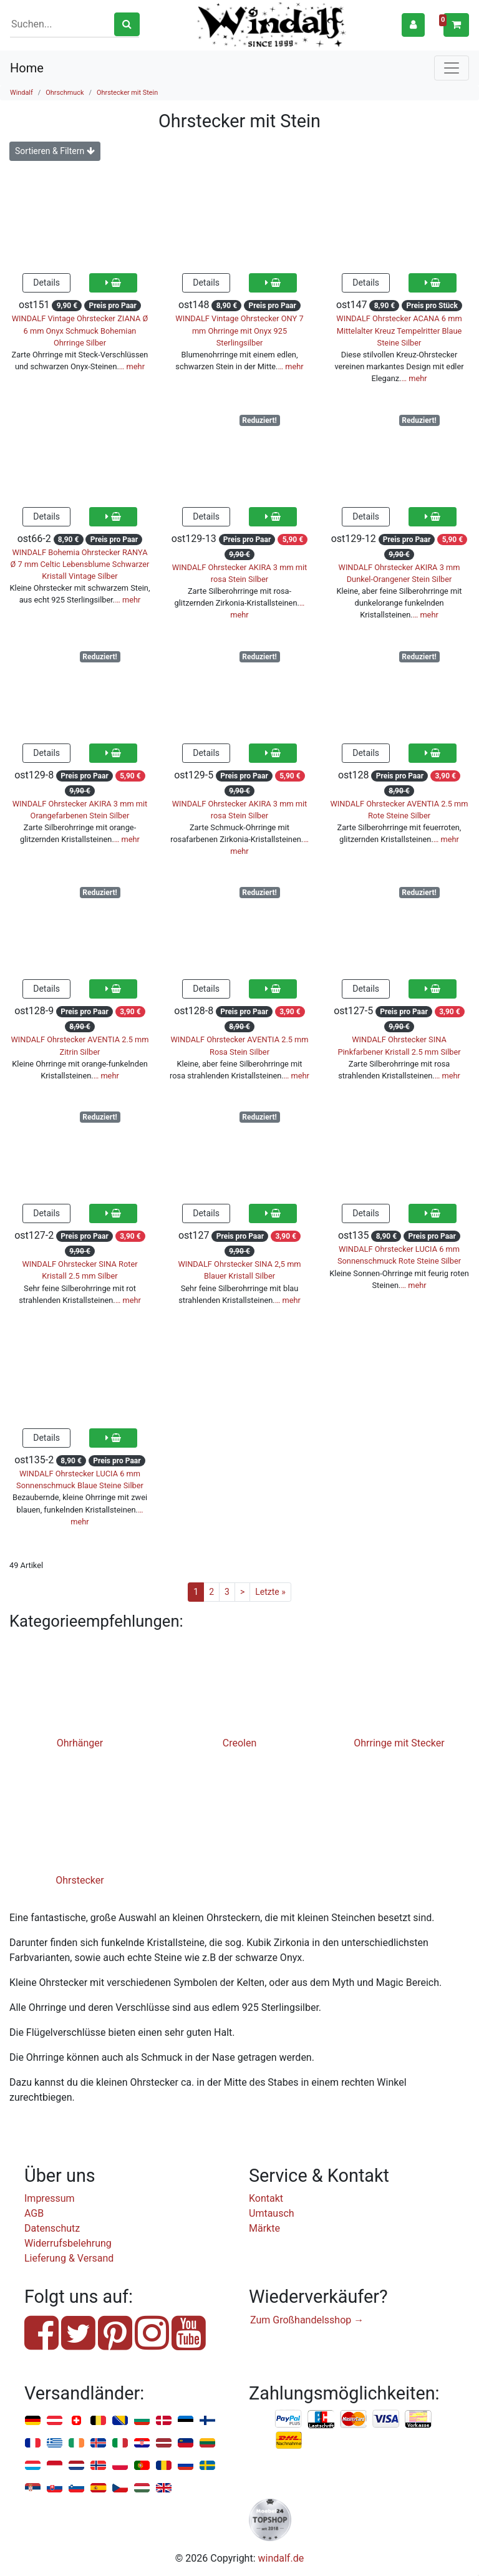 This screenshot has height=2576, width=479. I want to click on WINDALF Bohemia Ohrstecker RANYA Ø 7 mm Celtic Lebensblume Schwarzer Kristall Vintage Silber, so click(80, 564).